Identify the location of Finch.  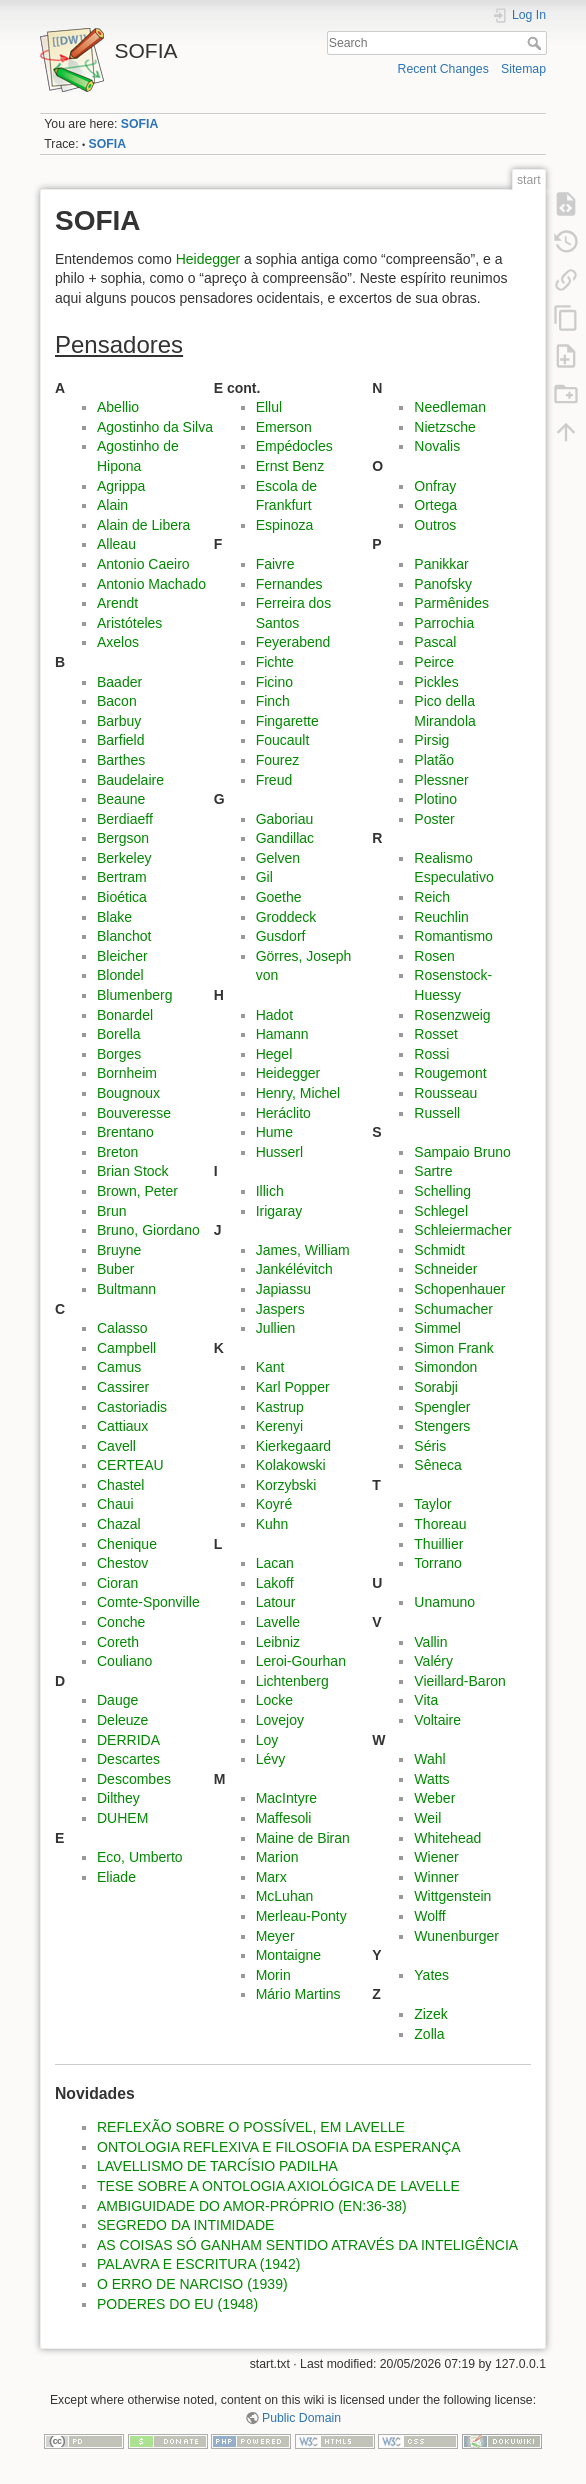
(273, 701).